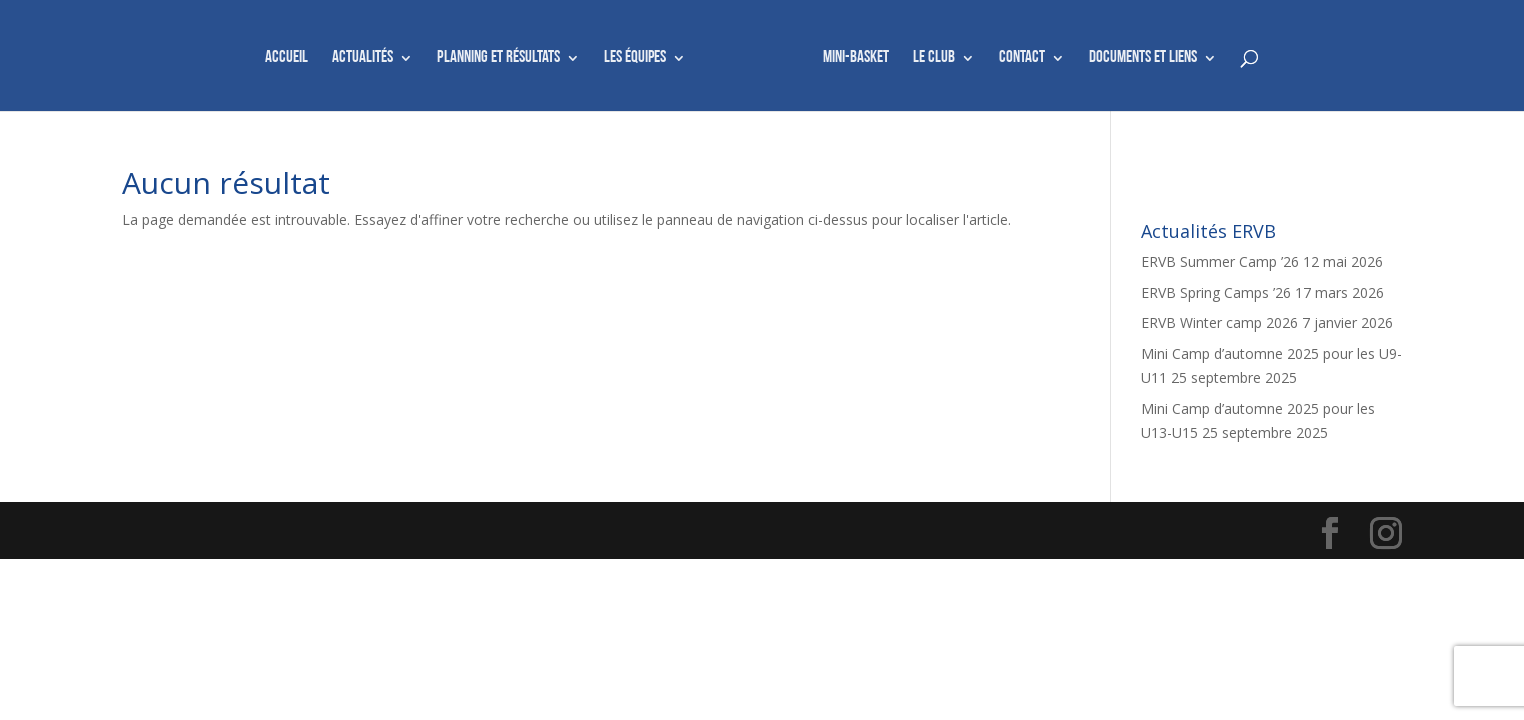  What do you see at coordinates (1219, 322) in the screenshot?
I see `ERVB Winter camp 2026` at bounding box center [1219, 322].